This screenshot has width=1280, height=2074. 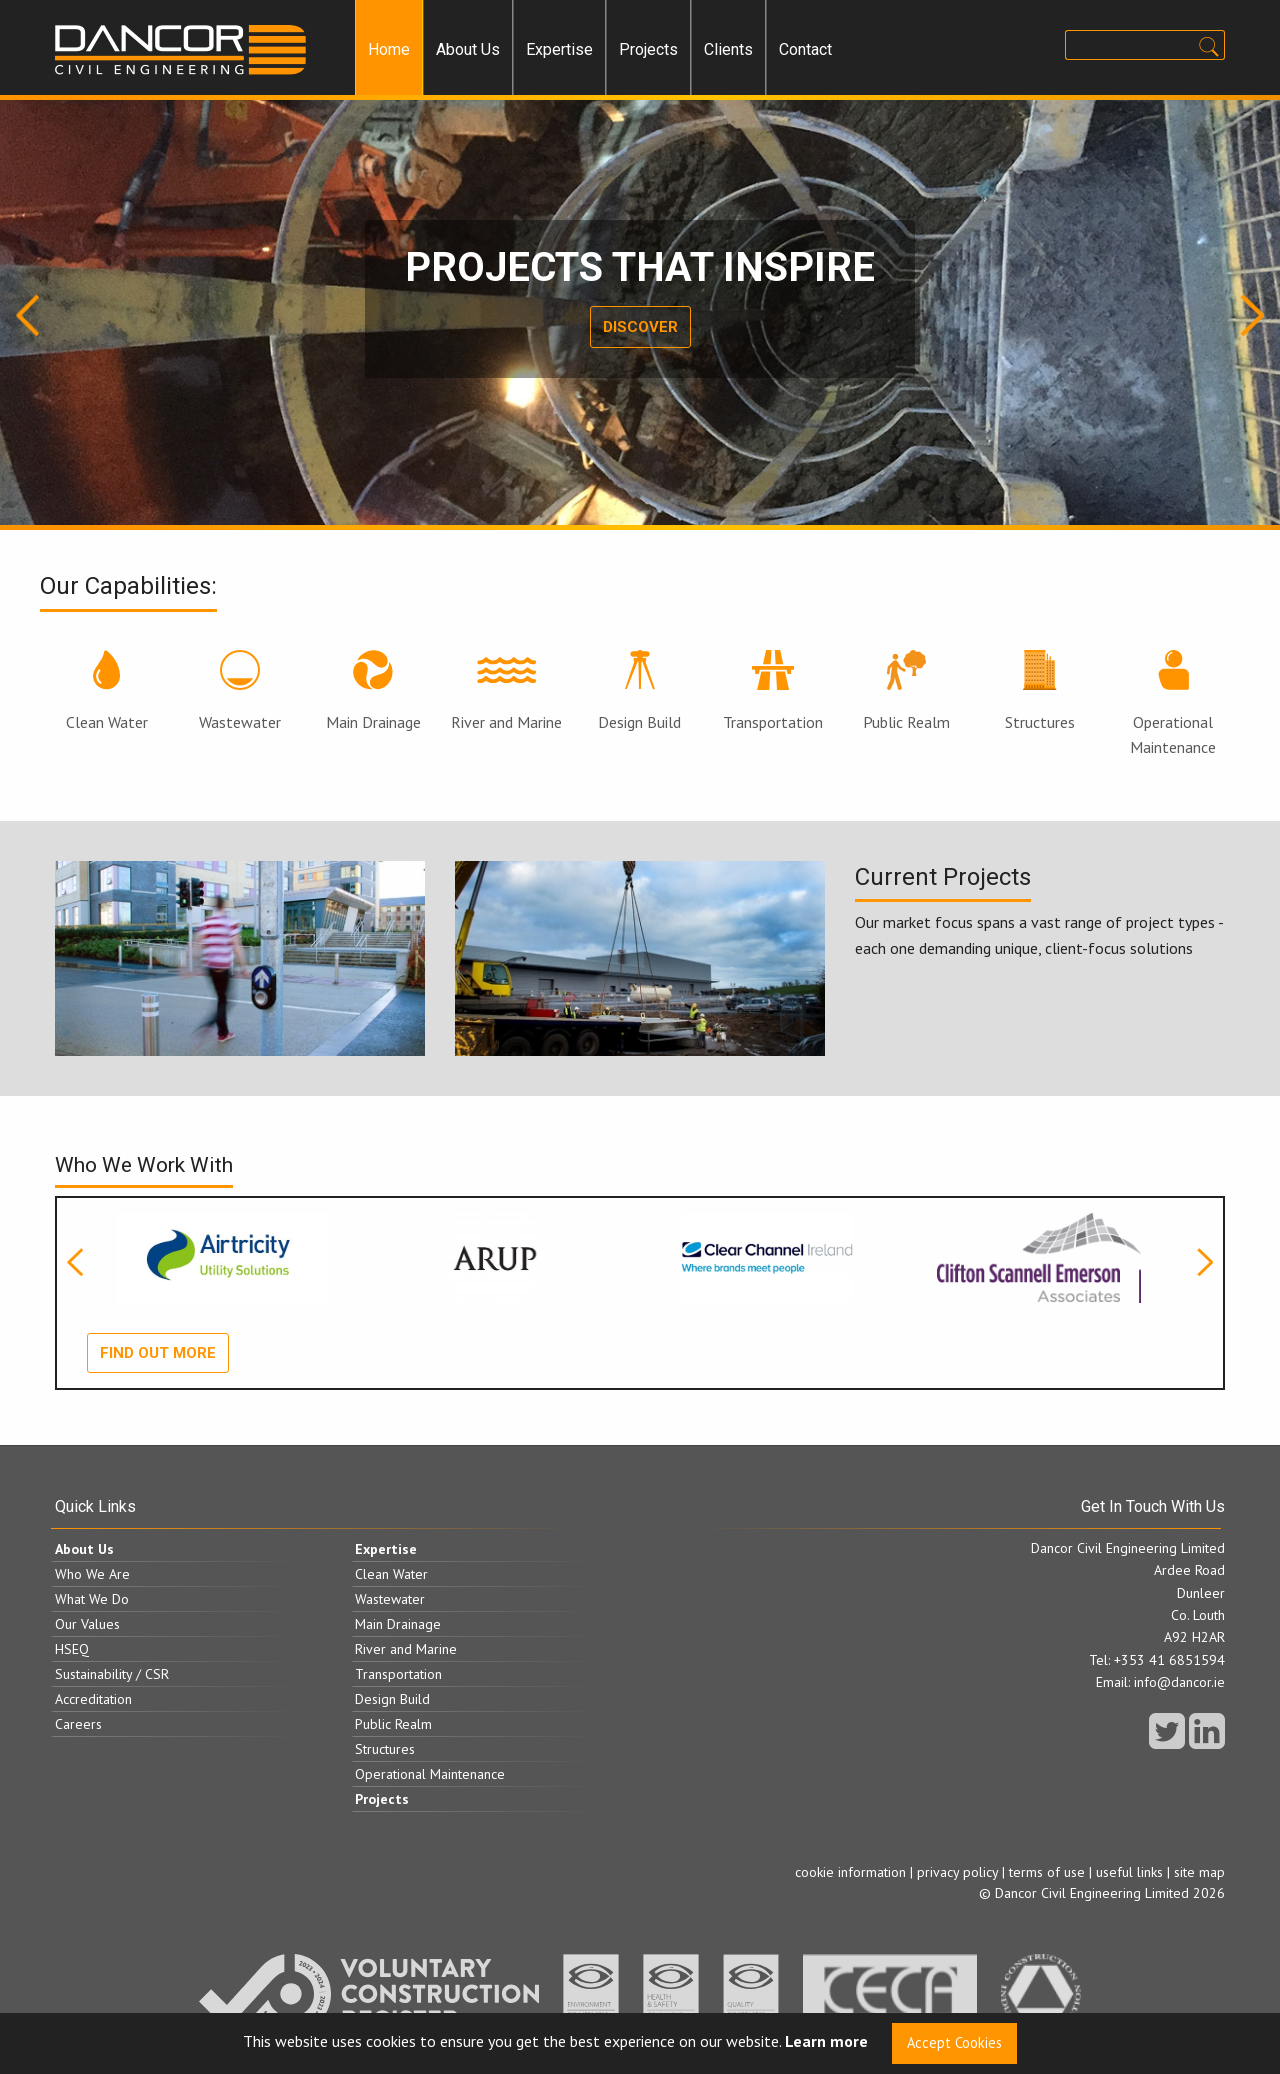 What do you see at coordinates (906, 691) in the screenshot?
I see `Public Realm` at bounding box center [906, 691].